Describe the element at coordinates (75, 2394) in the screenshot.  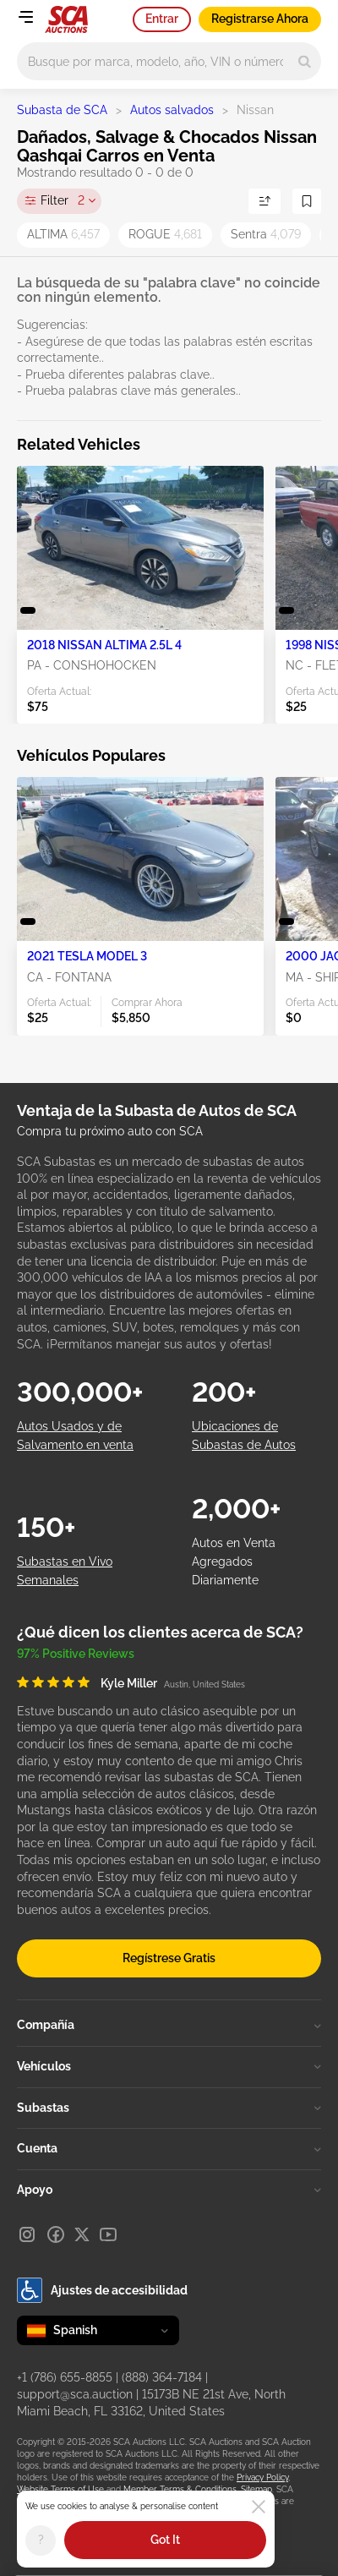
I see `support@sca.auction` at that location.